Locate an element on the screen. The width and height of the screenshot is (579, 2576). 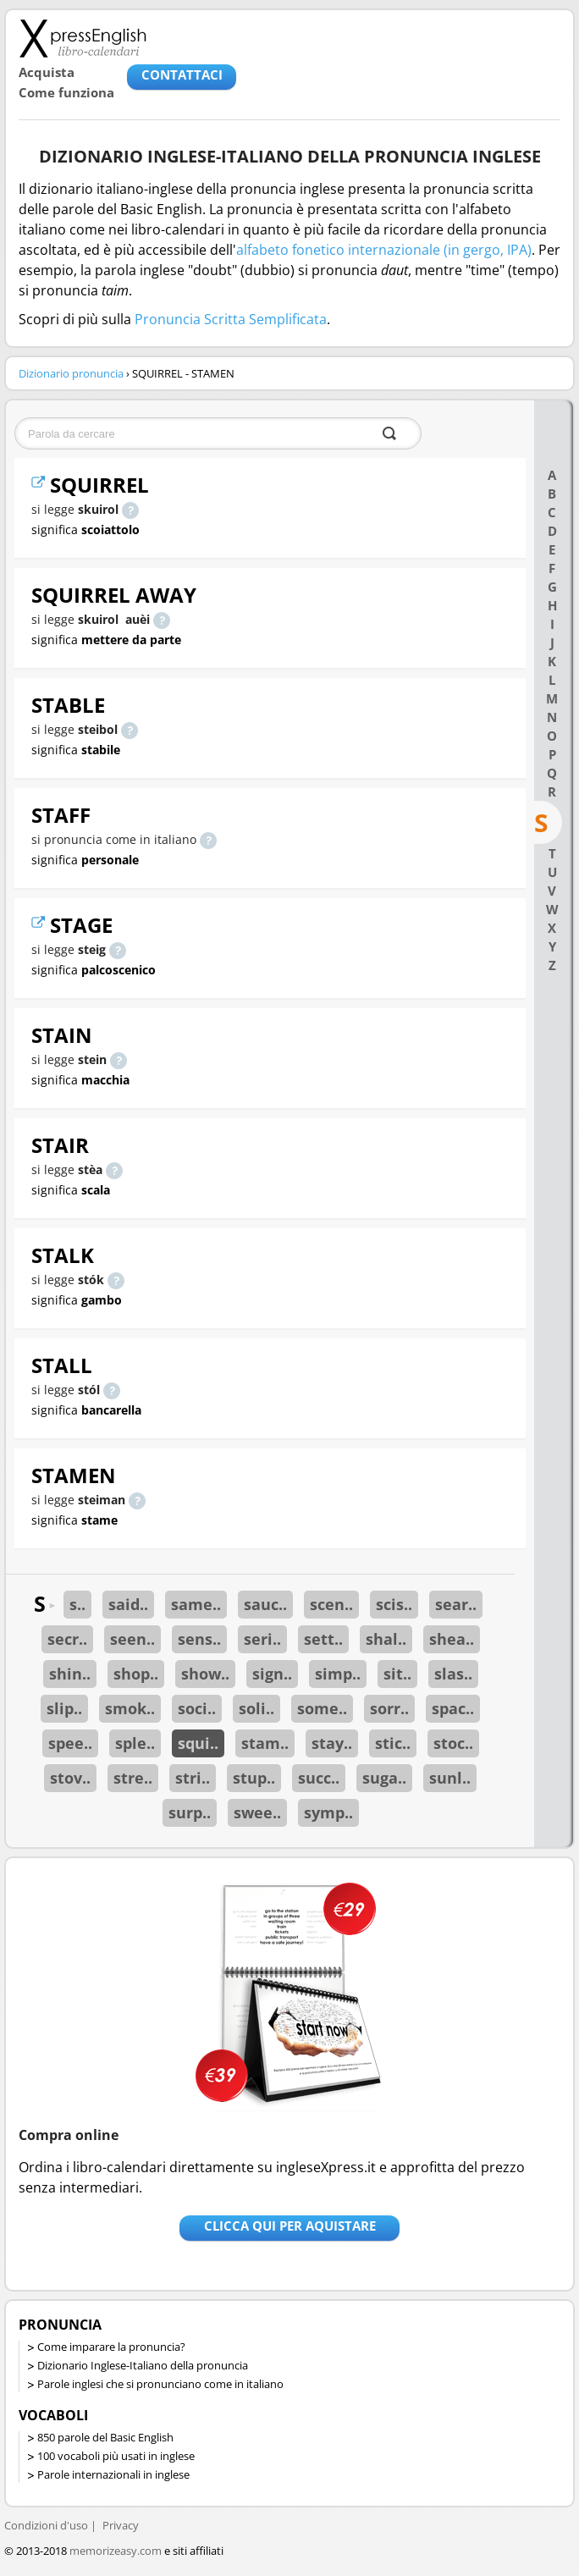
CONTATTACI is located at coordinates (182, 74).